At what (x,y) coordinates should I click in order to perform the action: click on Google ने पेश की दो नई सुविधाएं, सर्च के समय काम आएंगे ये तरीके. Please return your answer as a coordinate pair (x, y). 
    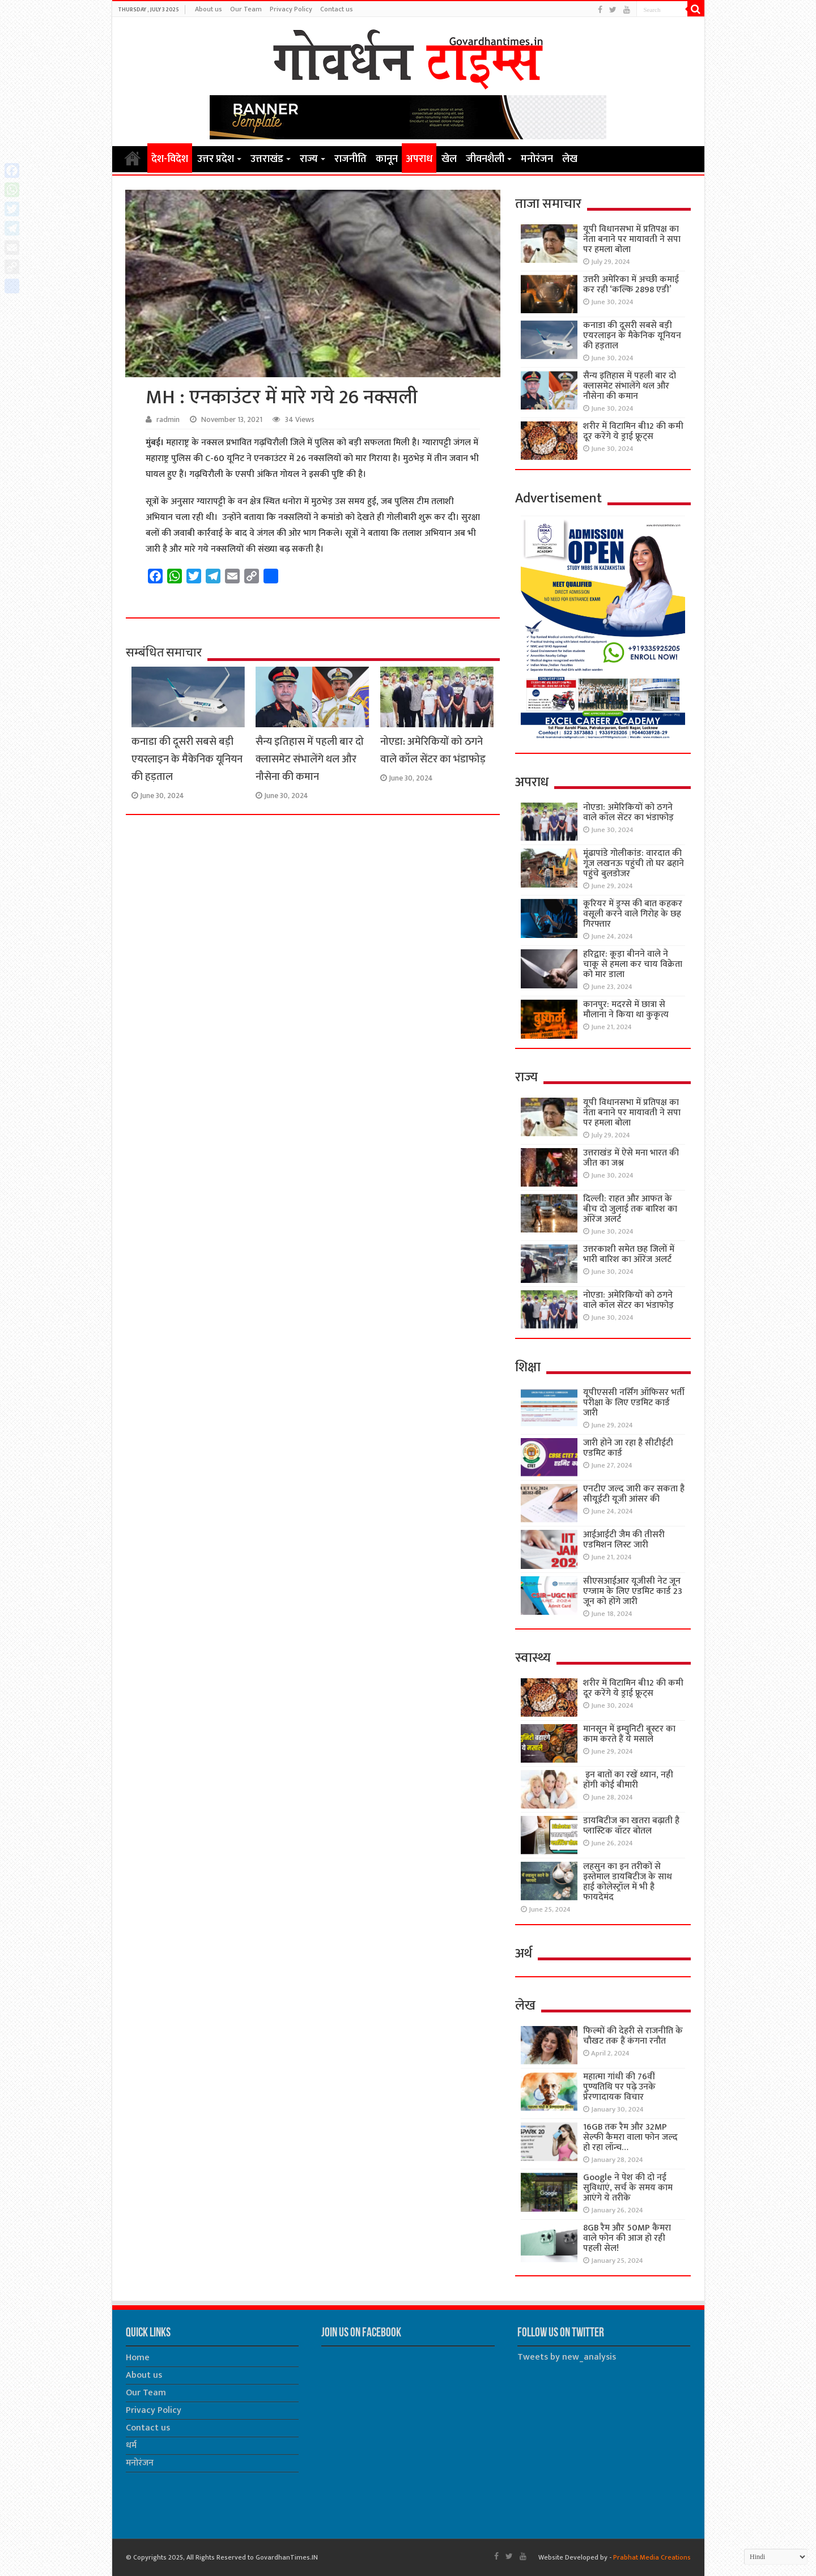
    Looking at the image, I should click on (628, 2188).